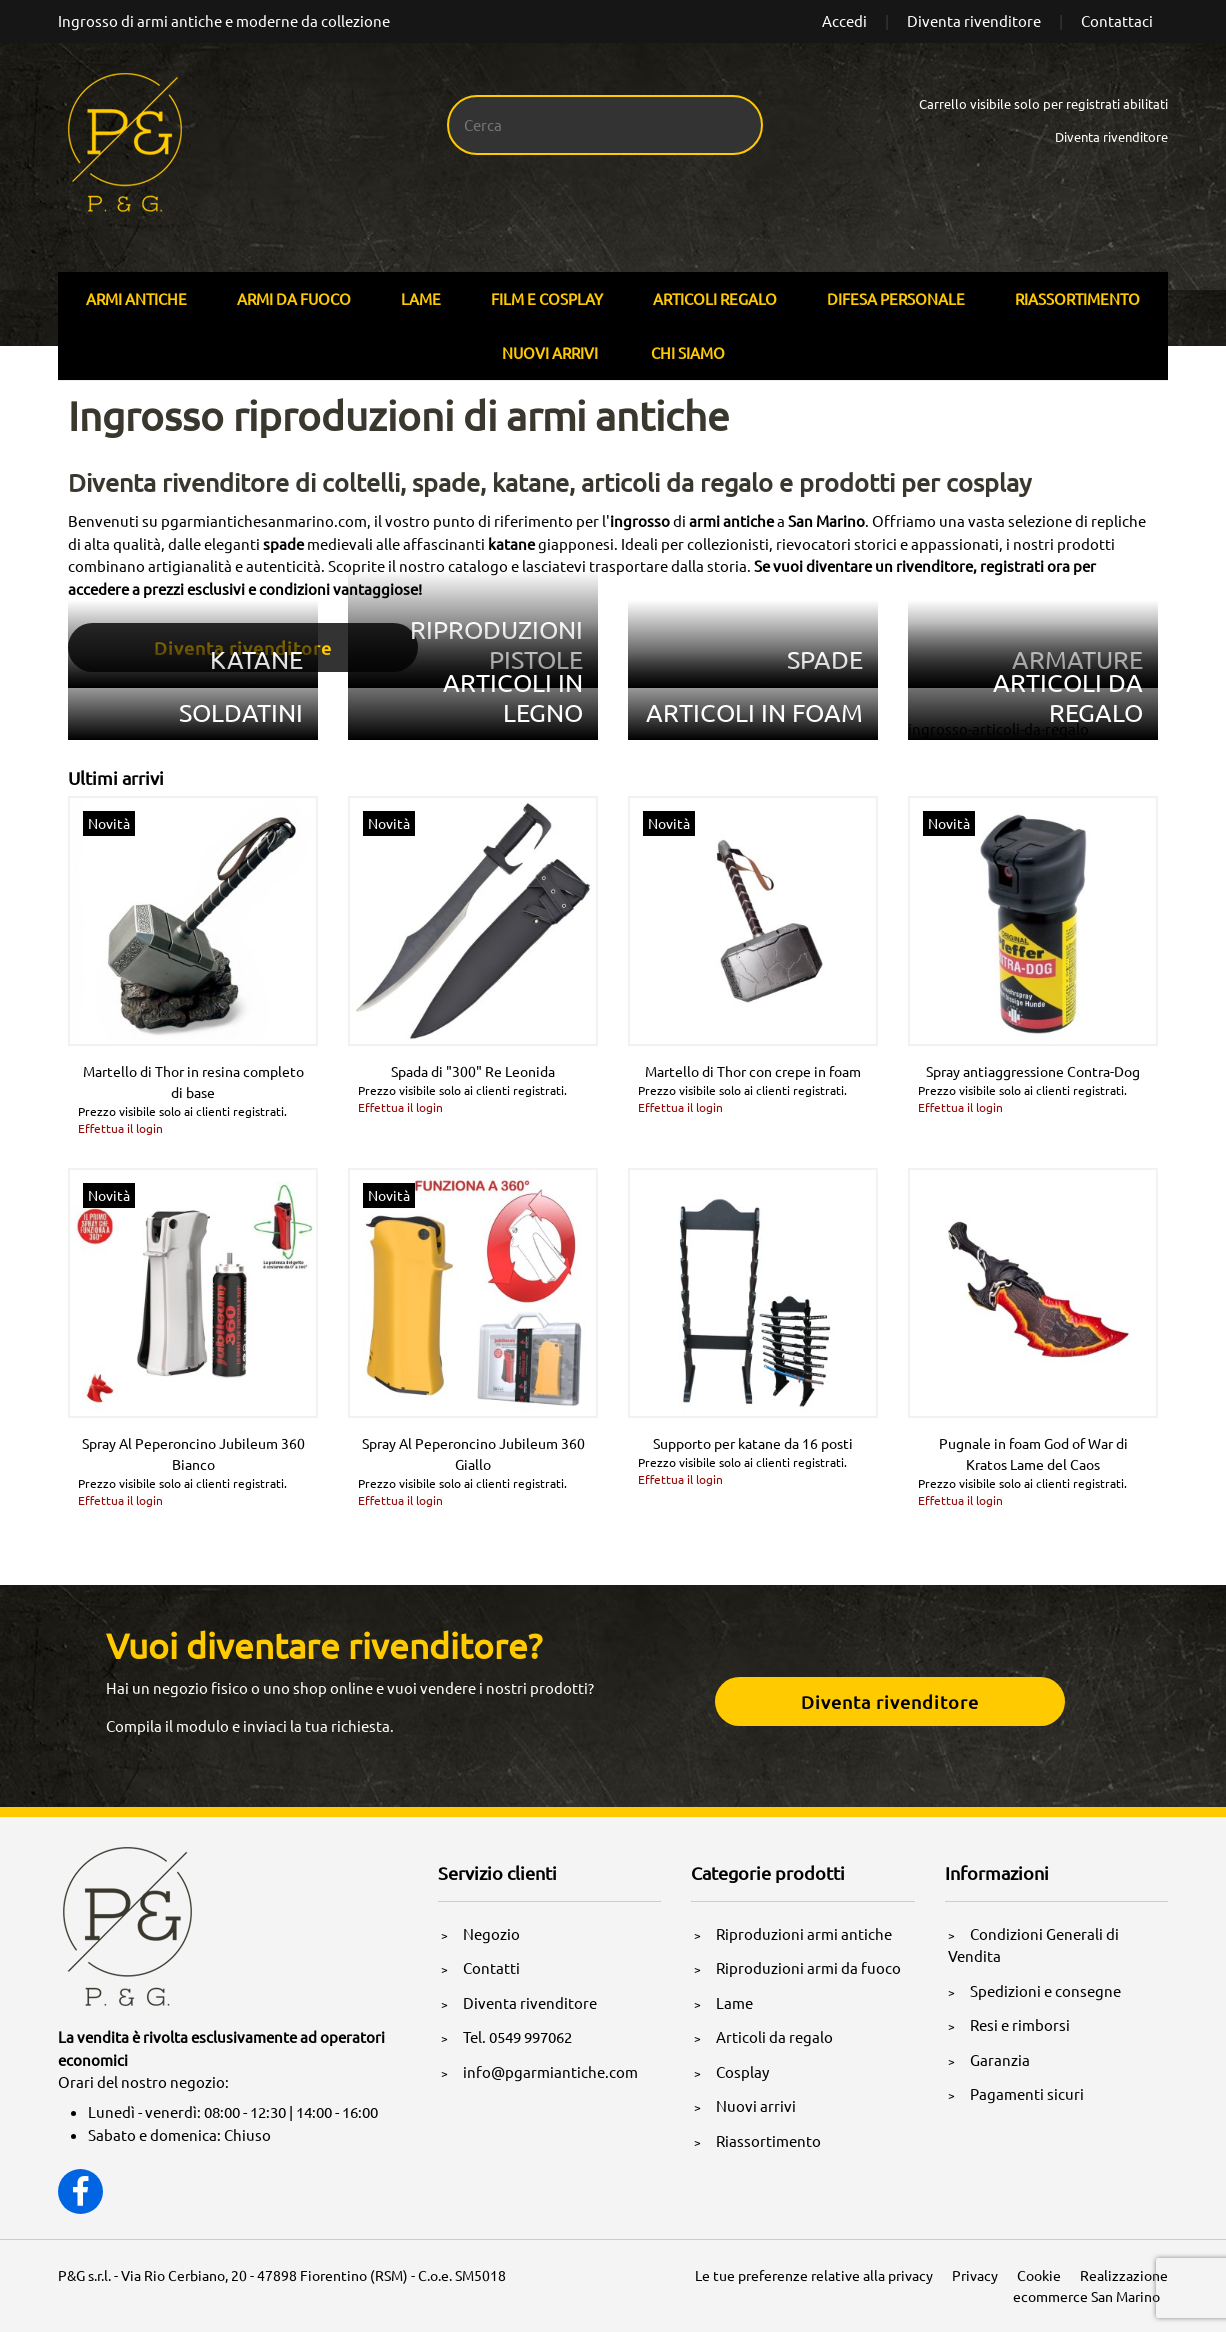 The height and width of the screenshot is (2332, 1226). Describe the element at coordinates (1077, 298) in the screenshot. I see `Riassortimento` at that location.